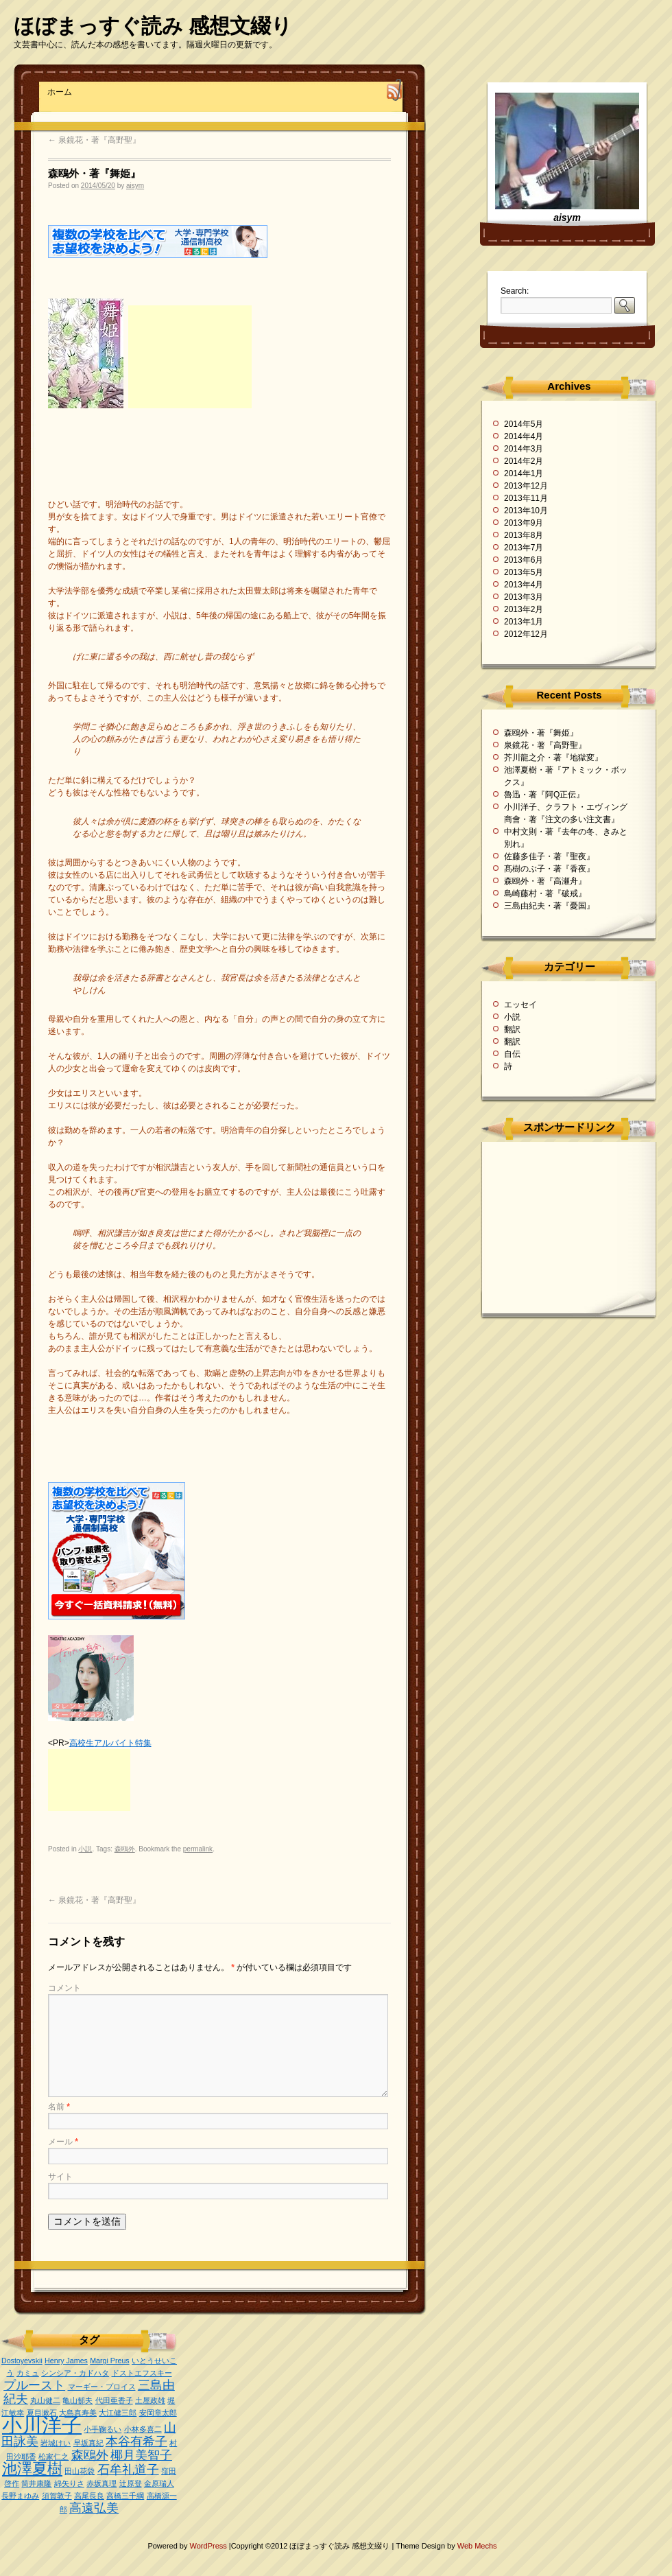 This screenshot has width=672, height=2576. What do you see at coordinates (135, 185) in the screenshot?
I see `aisym` at bounding box center [135, 185].